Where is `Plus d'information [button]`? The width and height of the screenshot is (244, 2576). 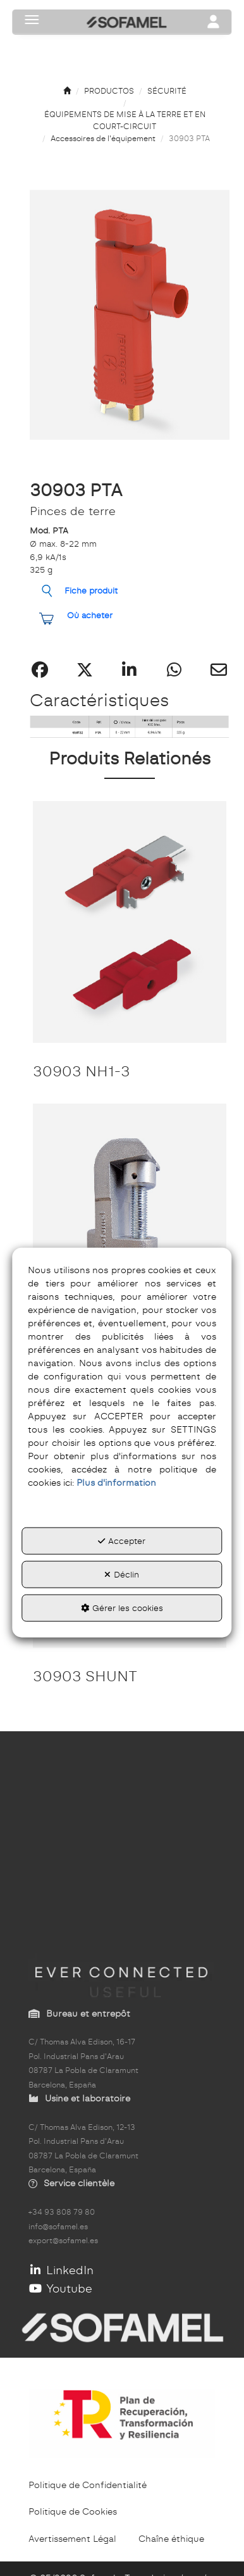
Plus d'information [button] is located at coordinates (116, 1483).